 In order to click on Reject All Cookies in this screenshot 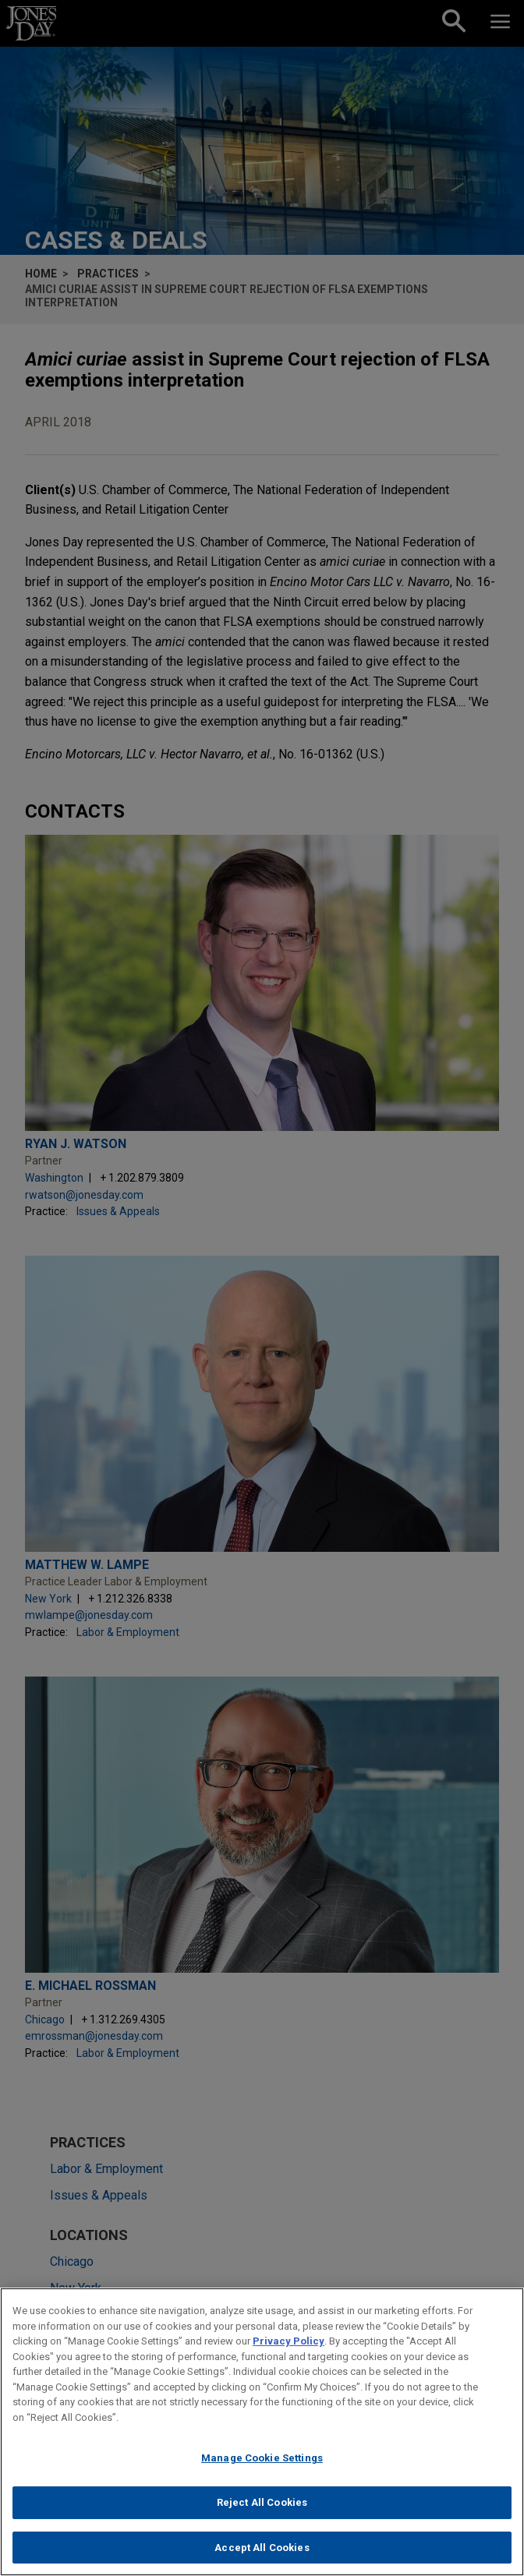, I will do `click(262, 2521)`.